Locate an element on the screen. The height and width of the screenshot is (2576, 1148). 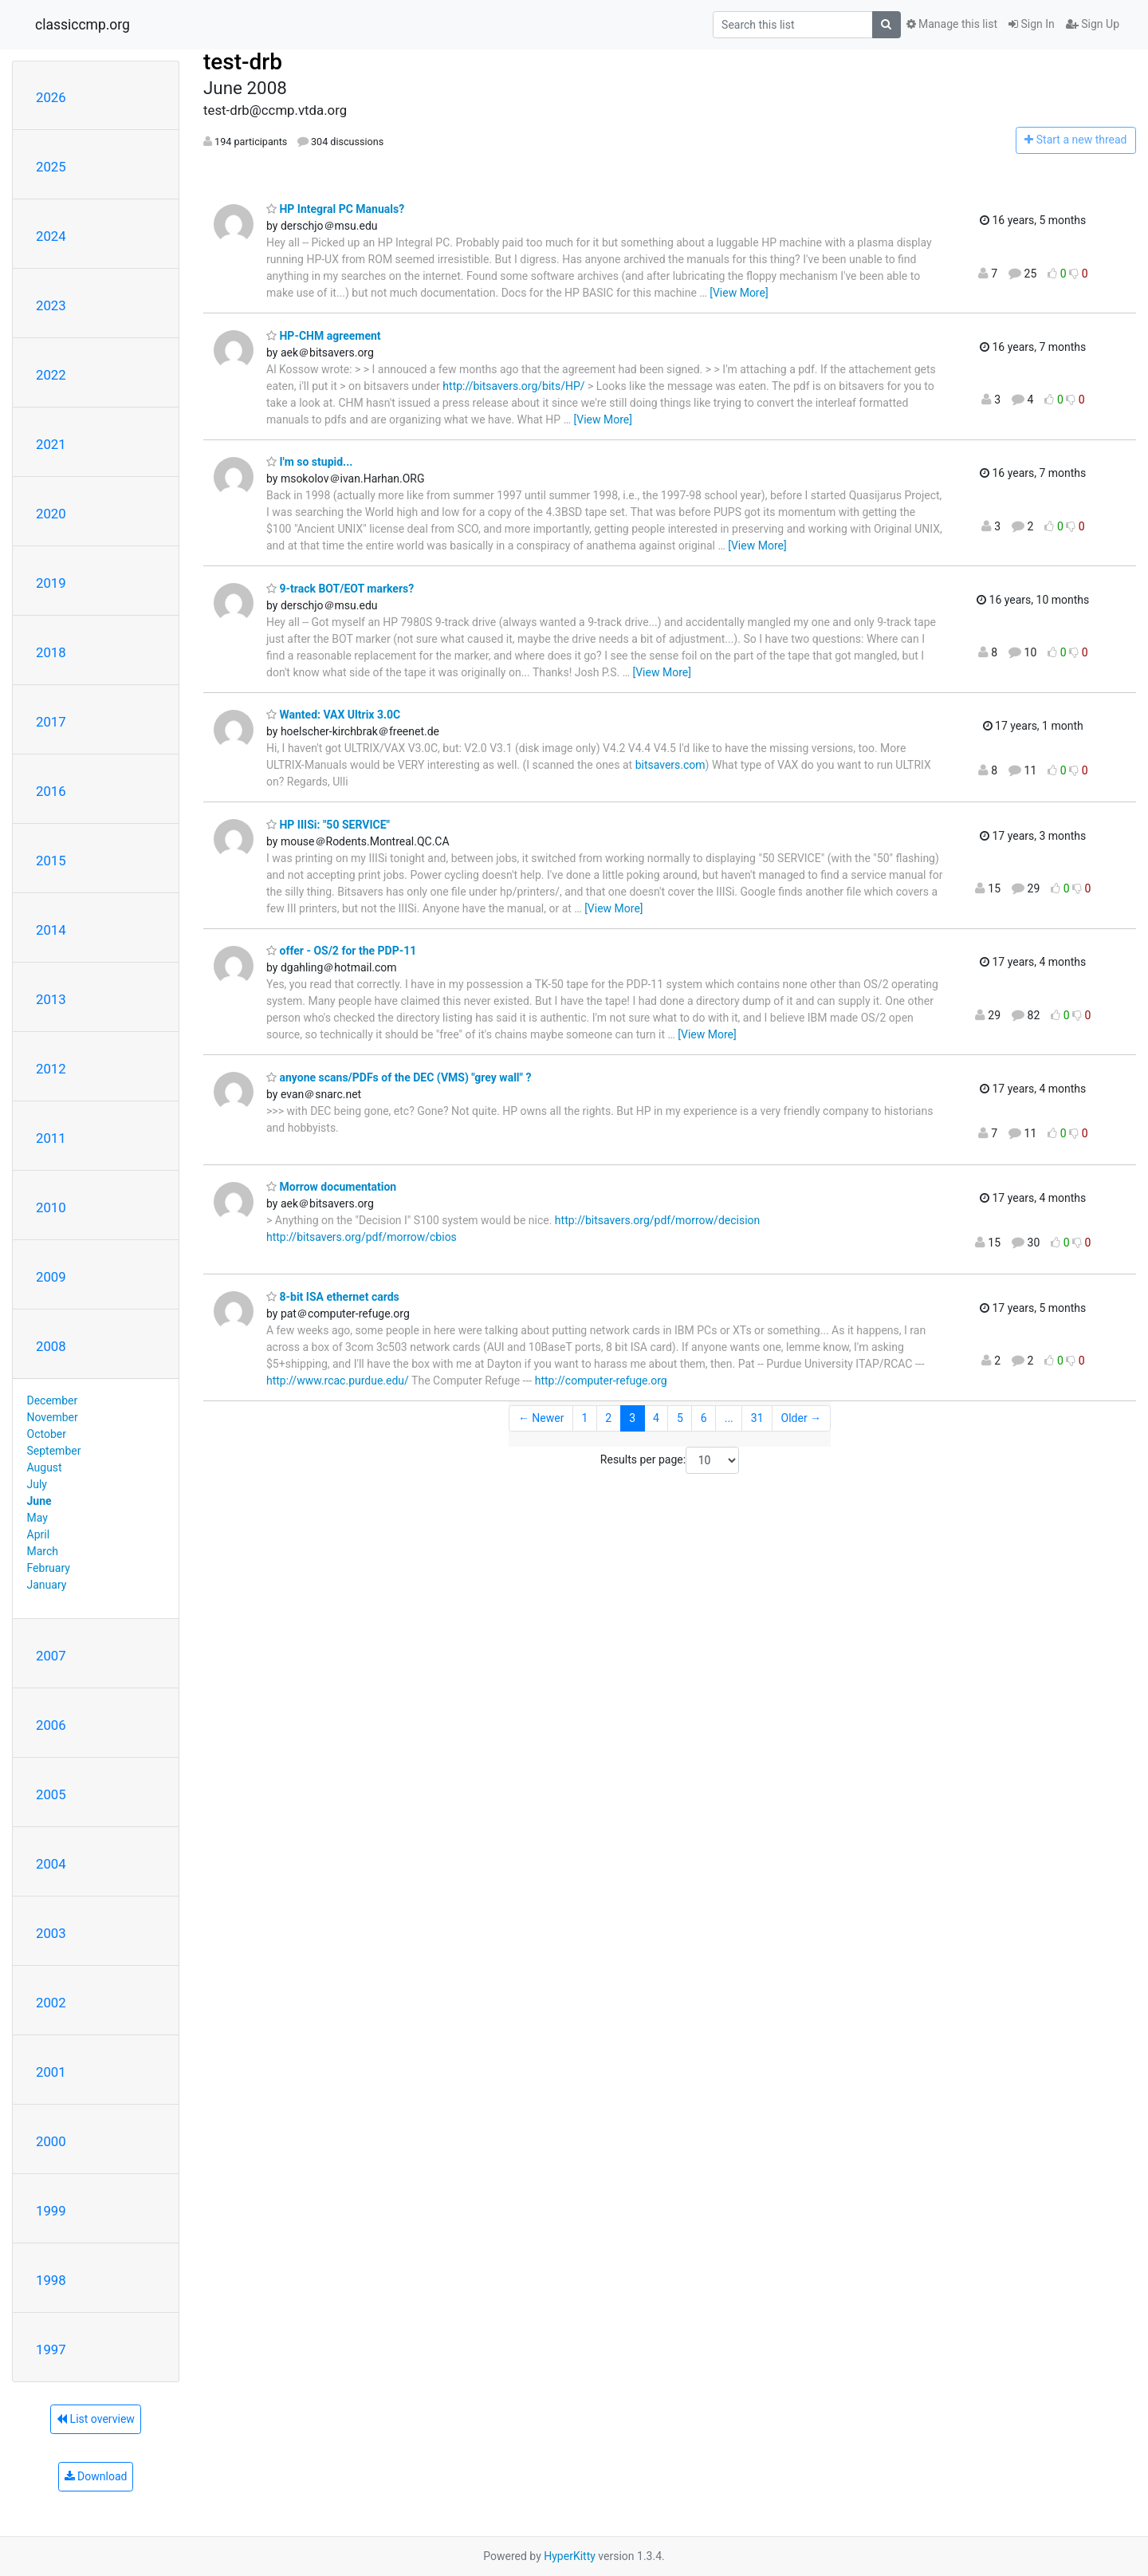
2007 is located at coordinates (51, 1656).